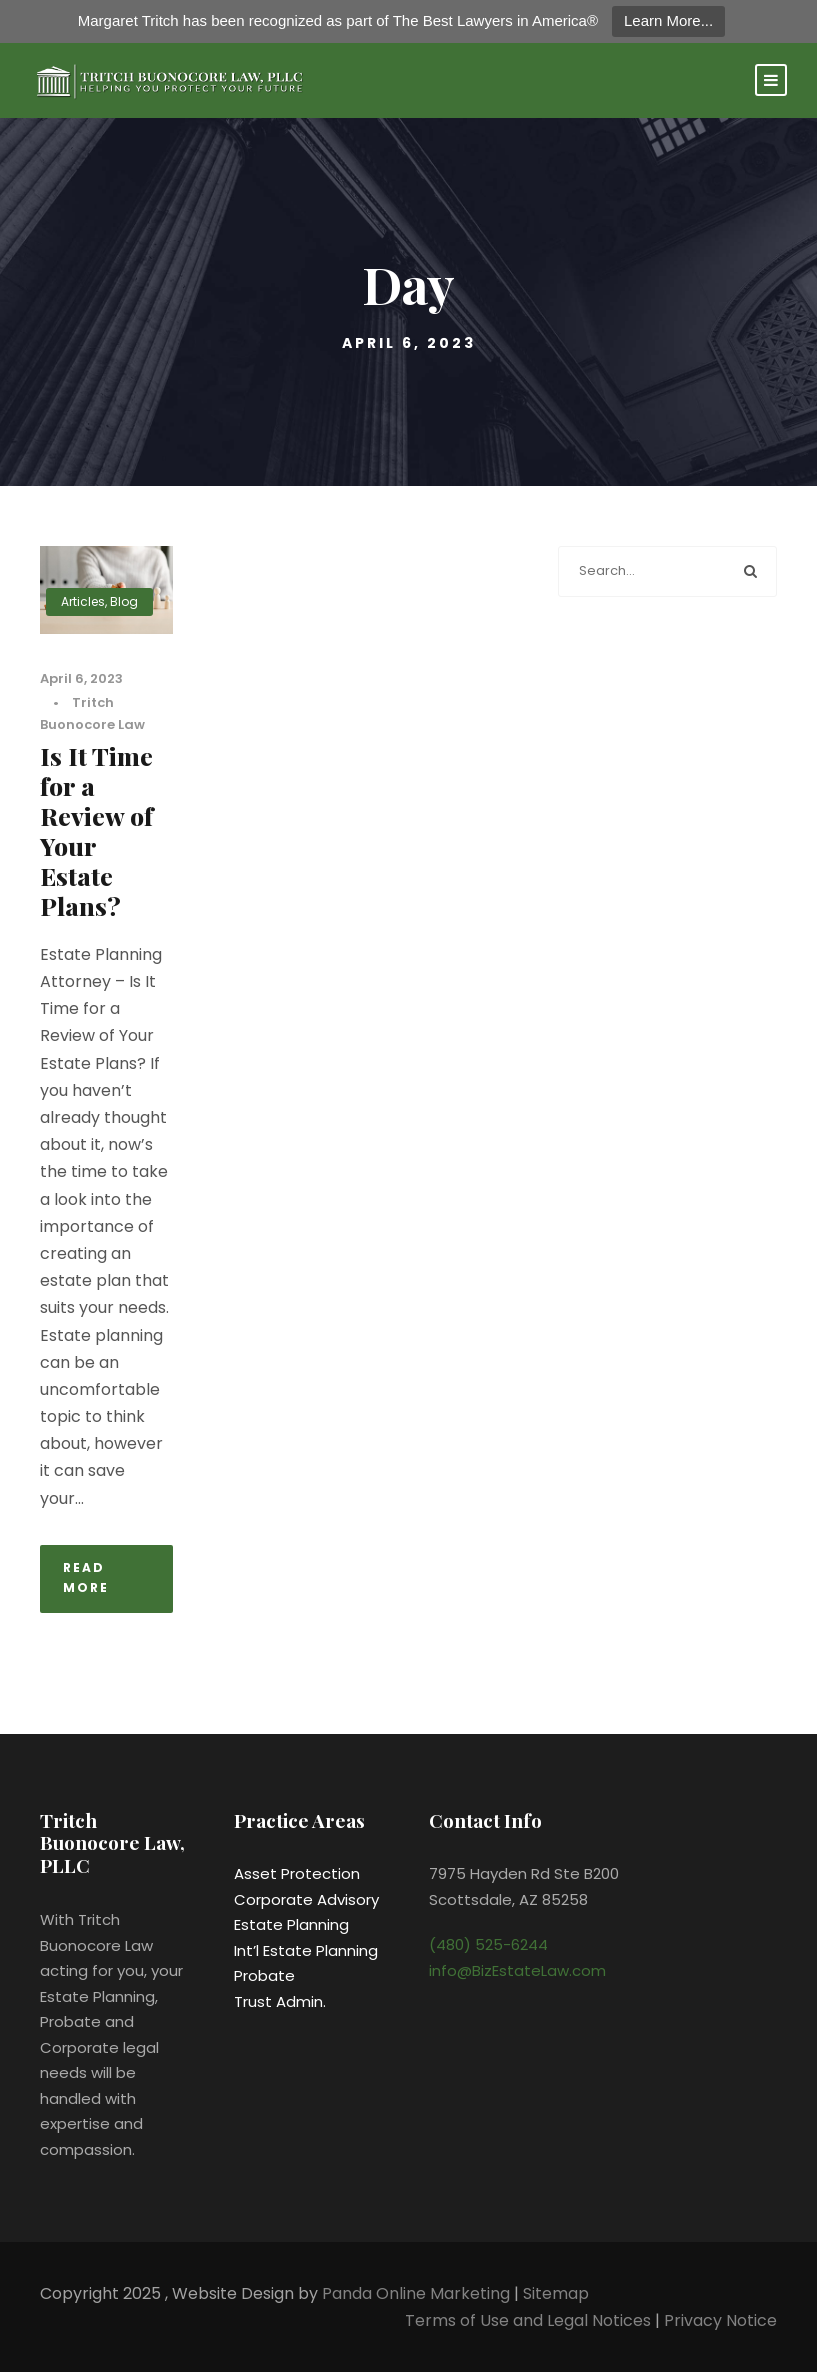  Describe the element at coordinates (297, 1873) in the screenshot. I see `Asset Protection` at that location.